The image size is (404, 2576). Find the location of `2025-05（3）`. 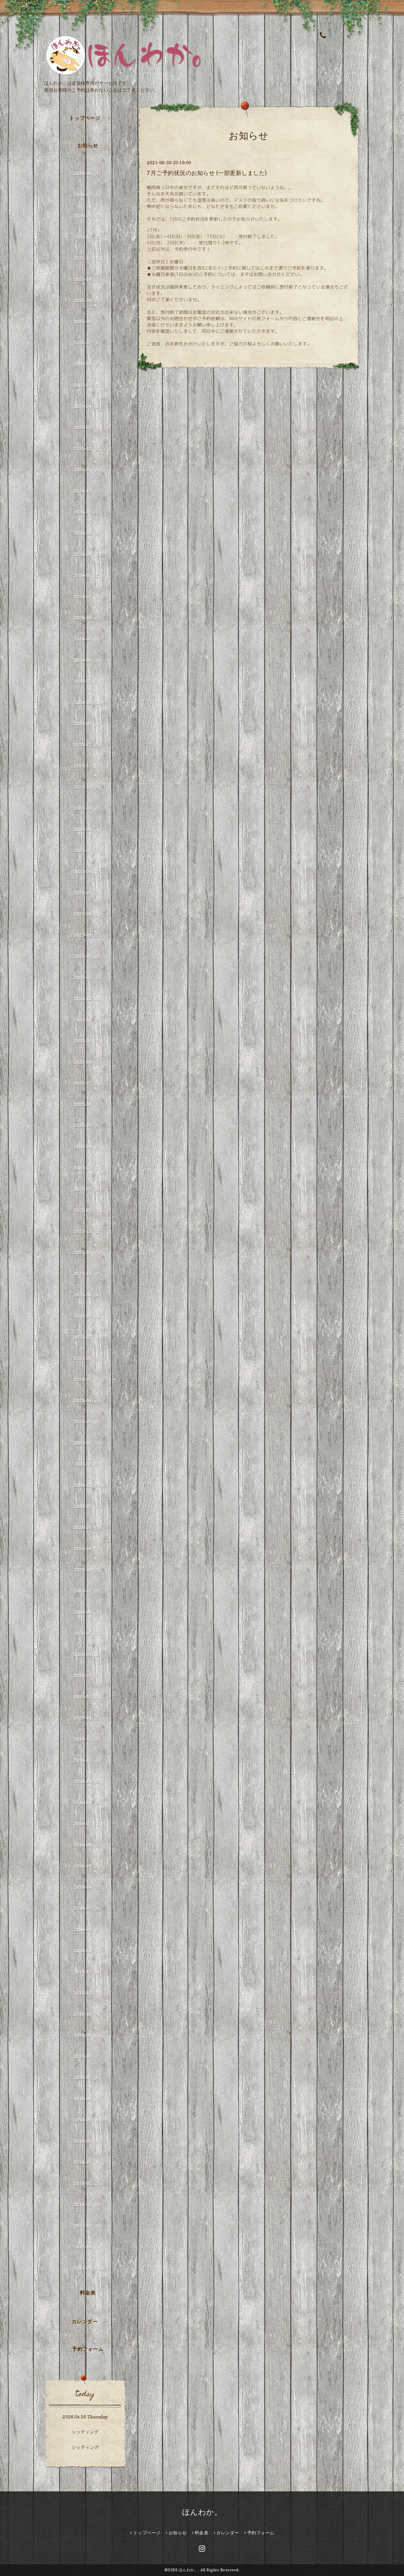

2025-05（3） is located at coordinates (88, 385).